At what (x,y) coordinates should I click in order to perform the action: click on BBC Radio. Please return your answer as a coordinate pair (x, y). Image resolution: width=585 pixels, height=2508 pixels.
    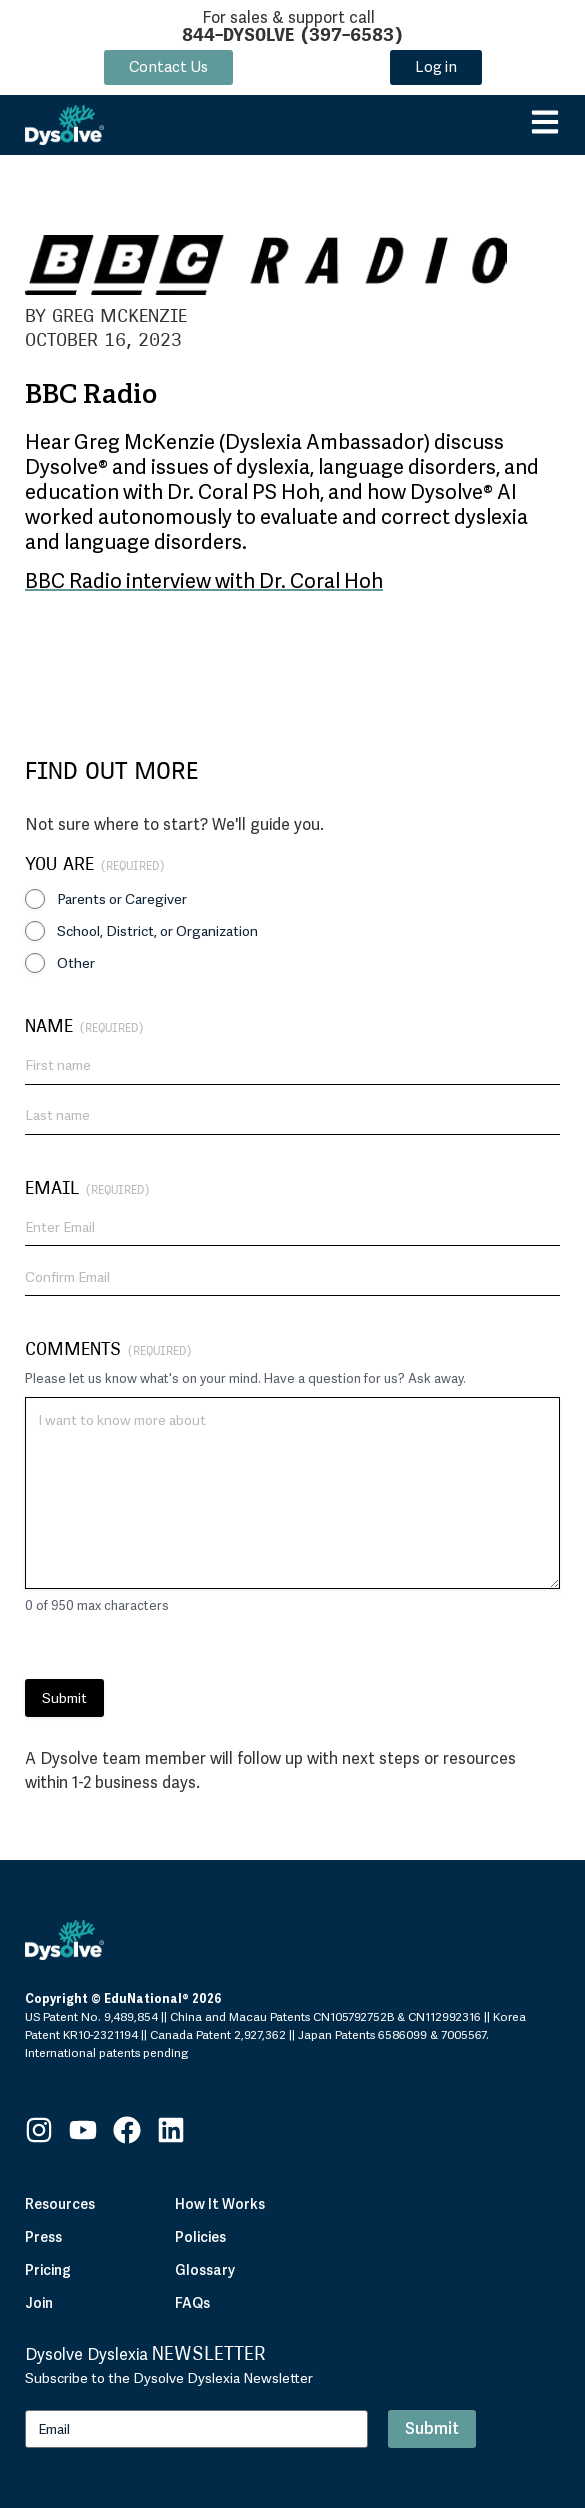
    Looking at the image, I should click on (91, 396).